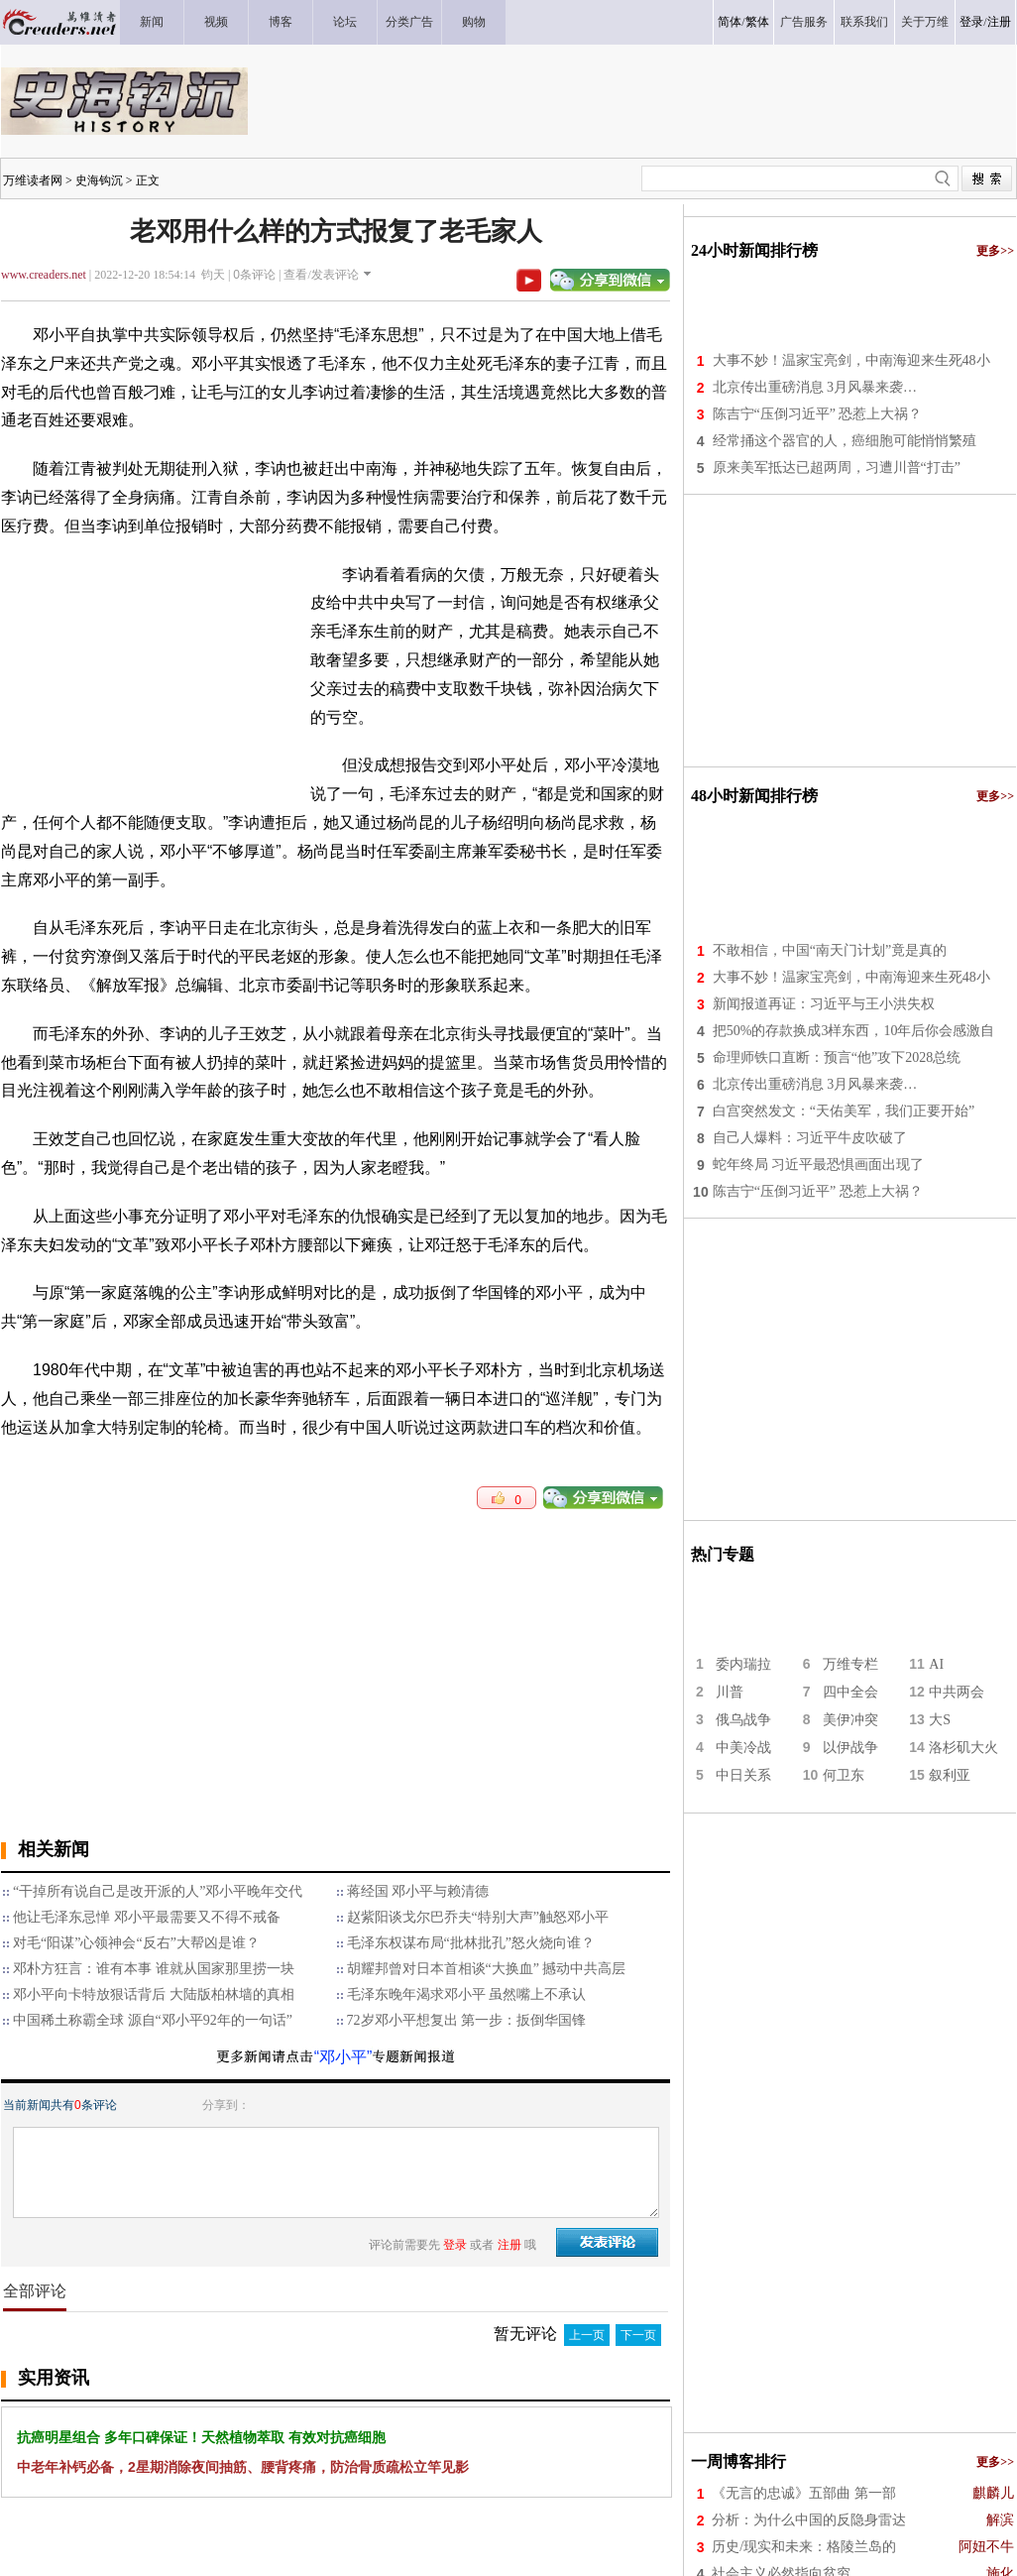 The height and width of the screenshot is (2576, 1017). Describe the element at coordinates (999, 22) in the screenshot. I see `注册` at that location.